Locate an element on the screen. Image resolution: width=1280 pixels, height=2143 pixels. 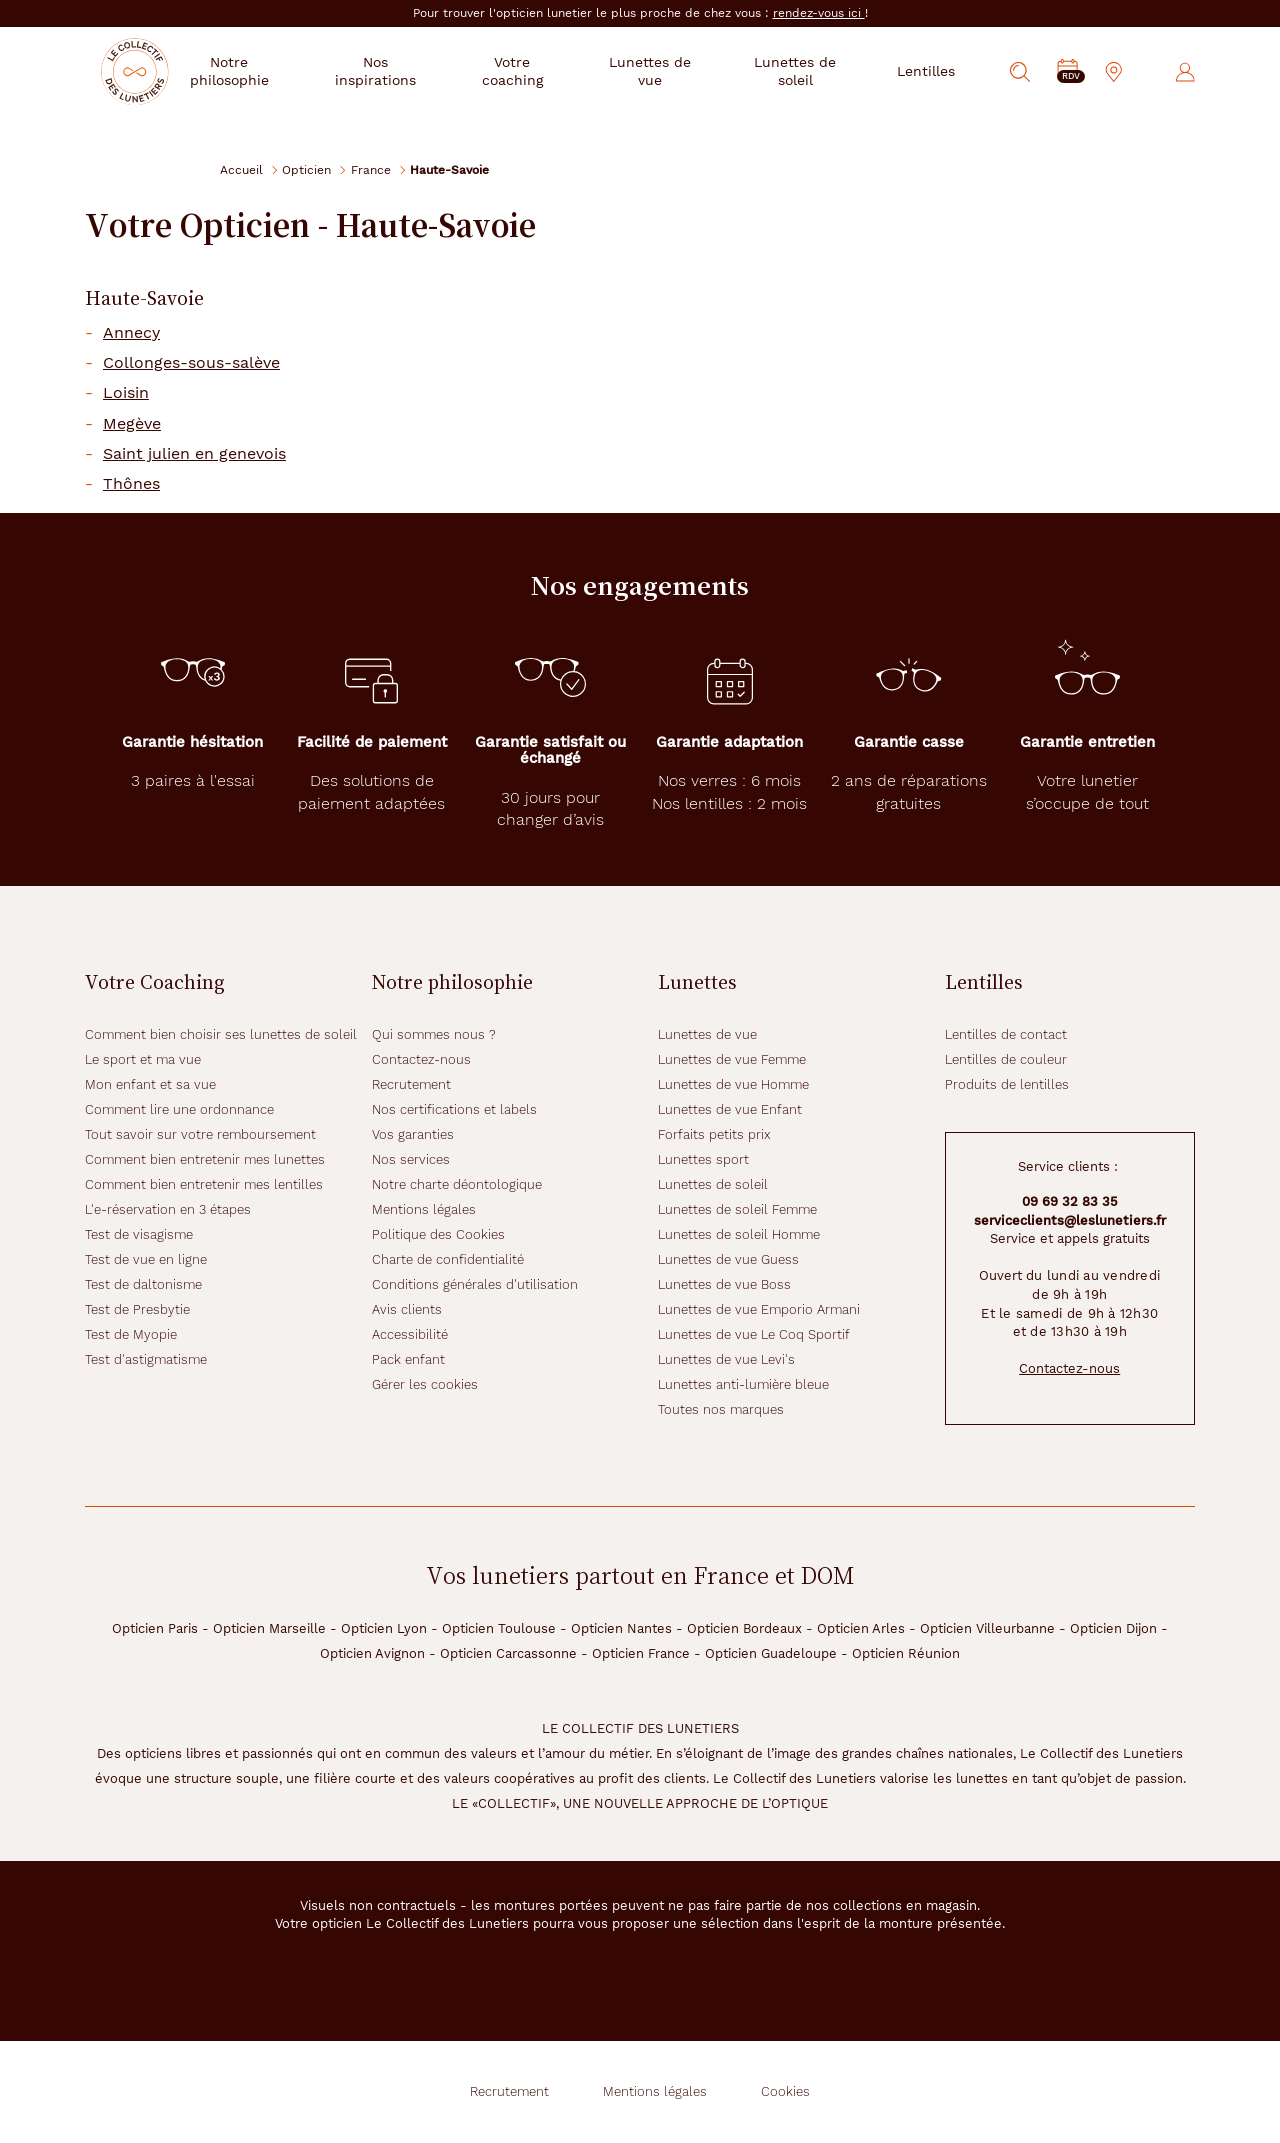
Lunettes de soleil Femme is located at coordinates (737, 1209).